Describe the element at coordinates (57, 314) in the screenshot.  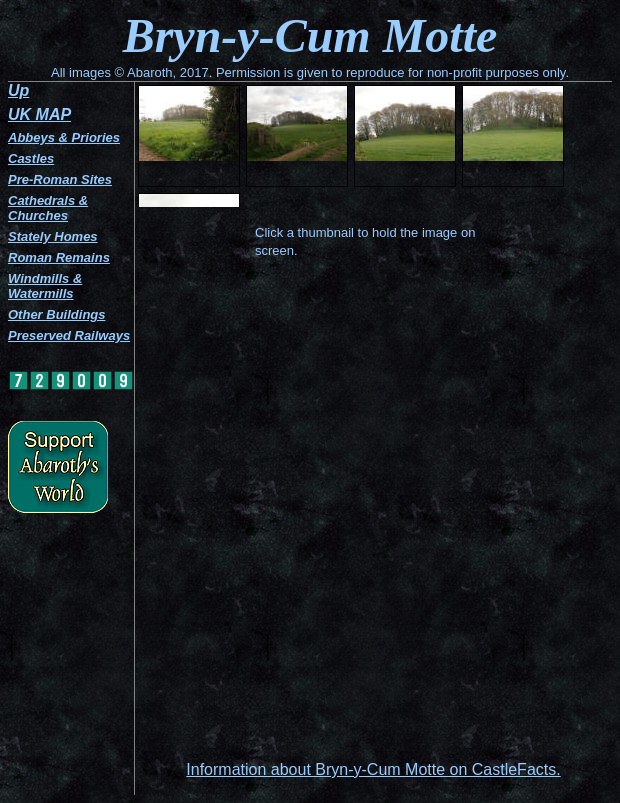
I see `Other Buildings` at that location.